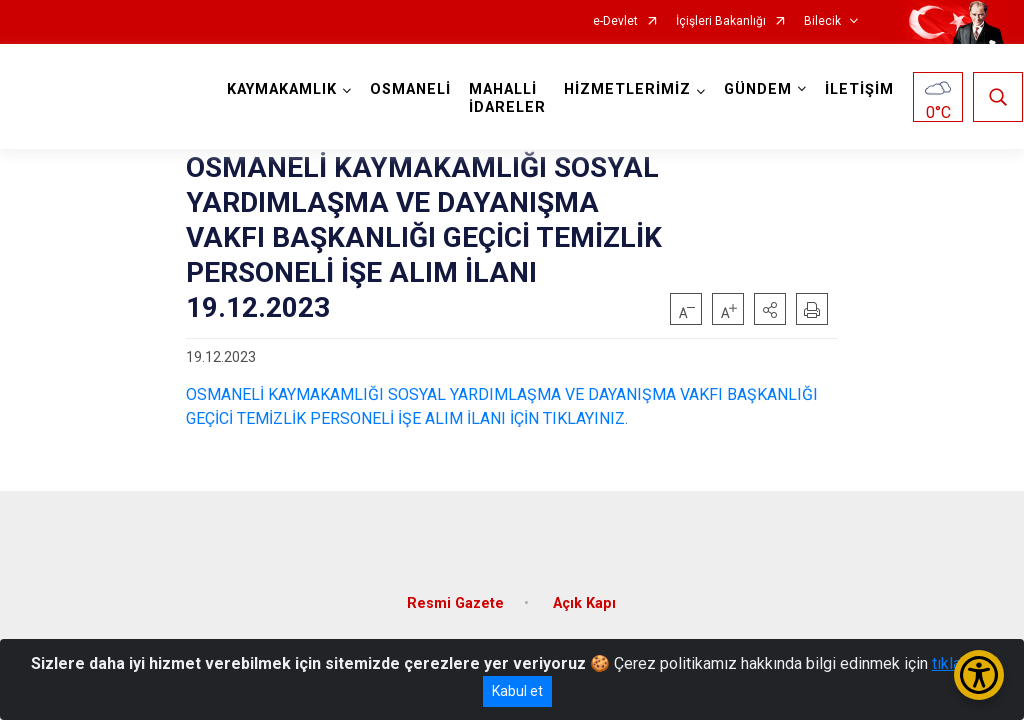 Image resolution: width=1024 pixels, height=720 pixels. What do you see at coordinates (410, 89) in the screenshot?
I see `OSMANELİ` at bounding box center [410, 89].